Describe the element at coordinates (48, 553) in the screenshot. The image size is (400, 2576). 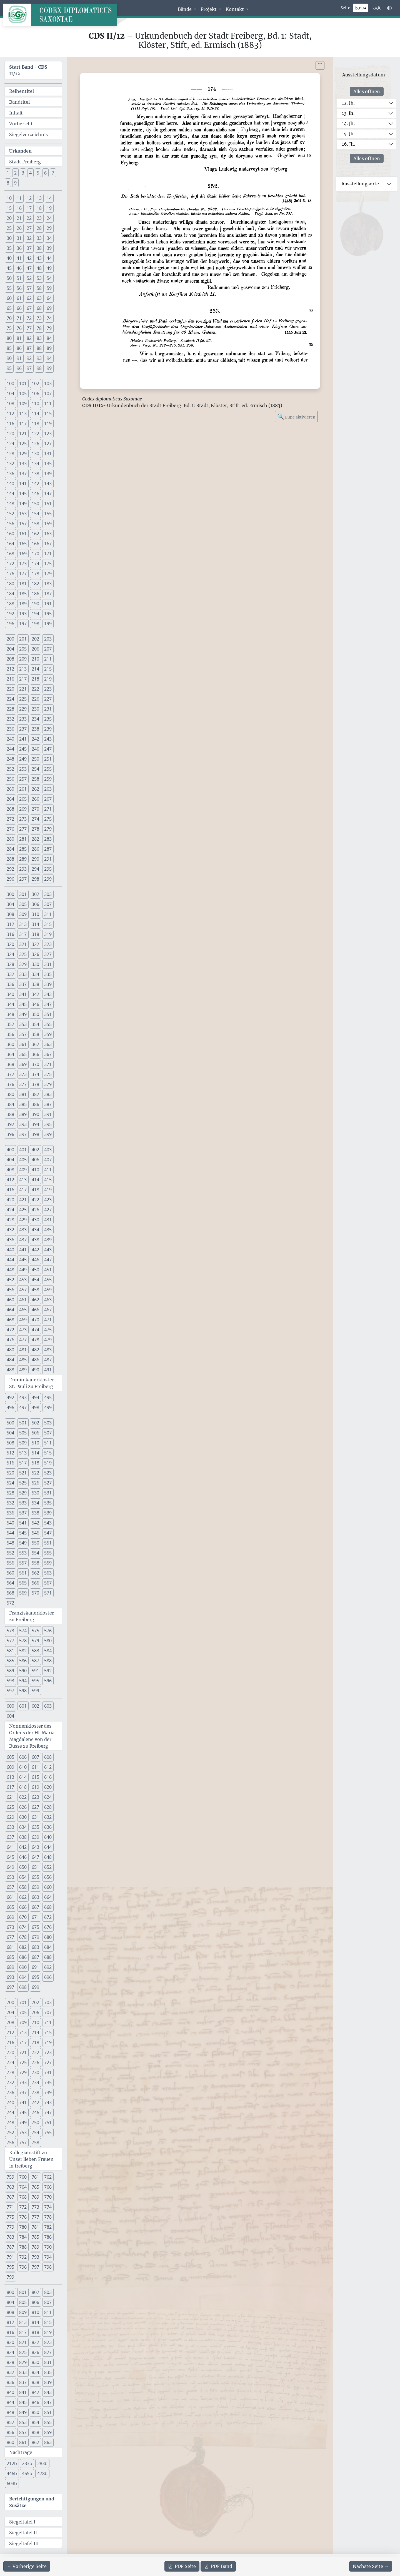
I see `171 [button]` at that location.